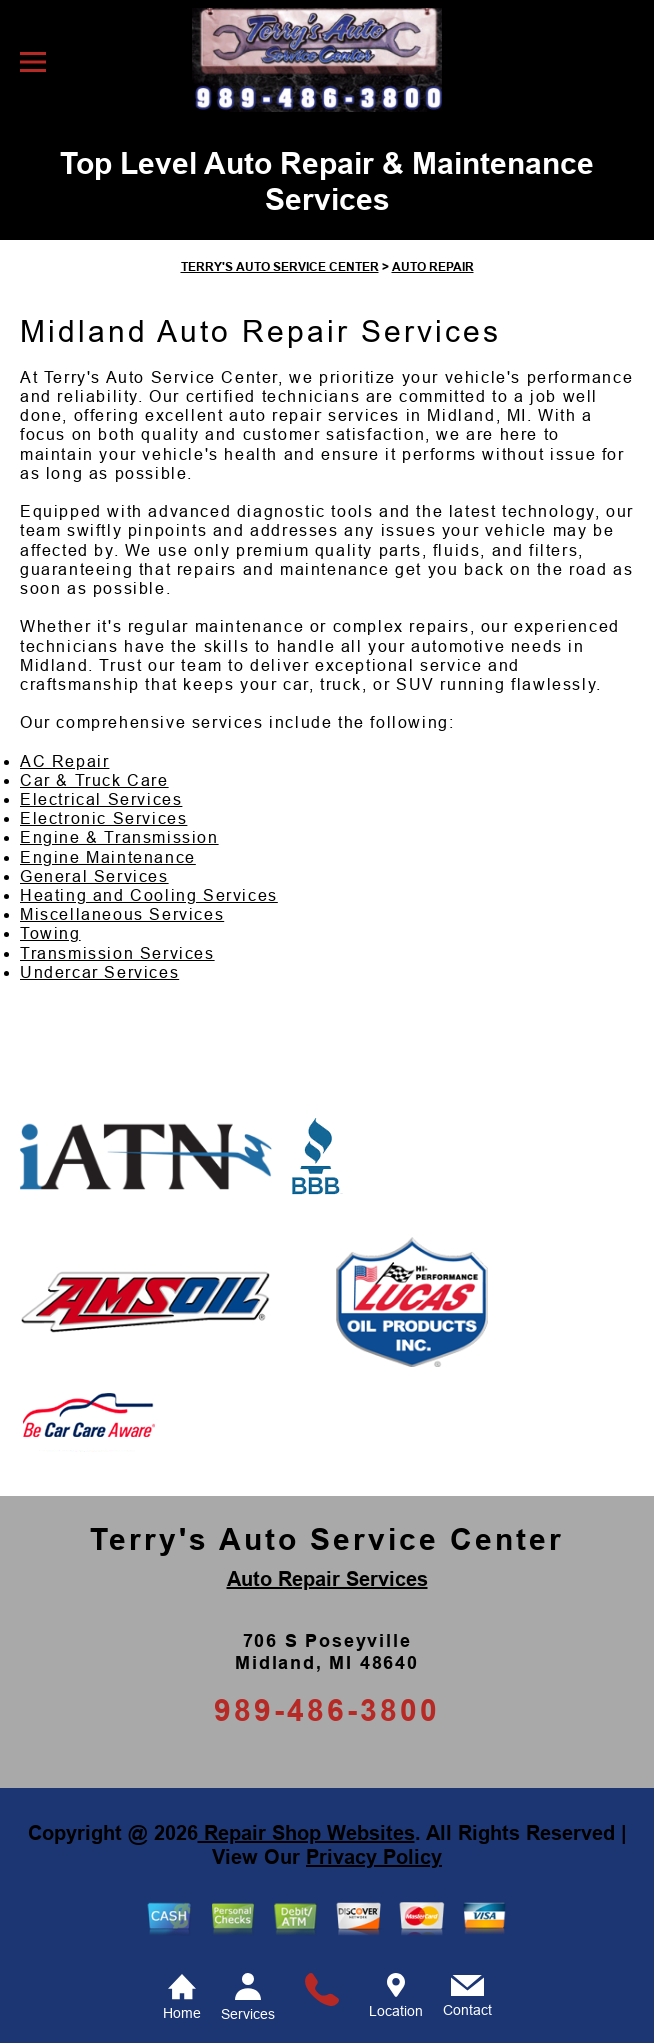 Image resolution: width=654 pixels, height=2043 pixels. I want to click on TERRY'S AUTO SERVICE CENTER, so click(280, 267).